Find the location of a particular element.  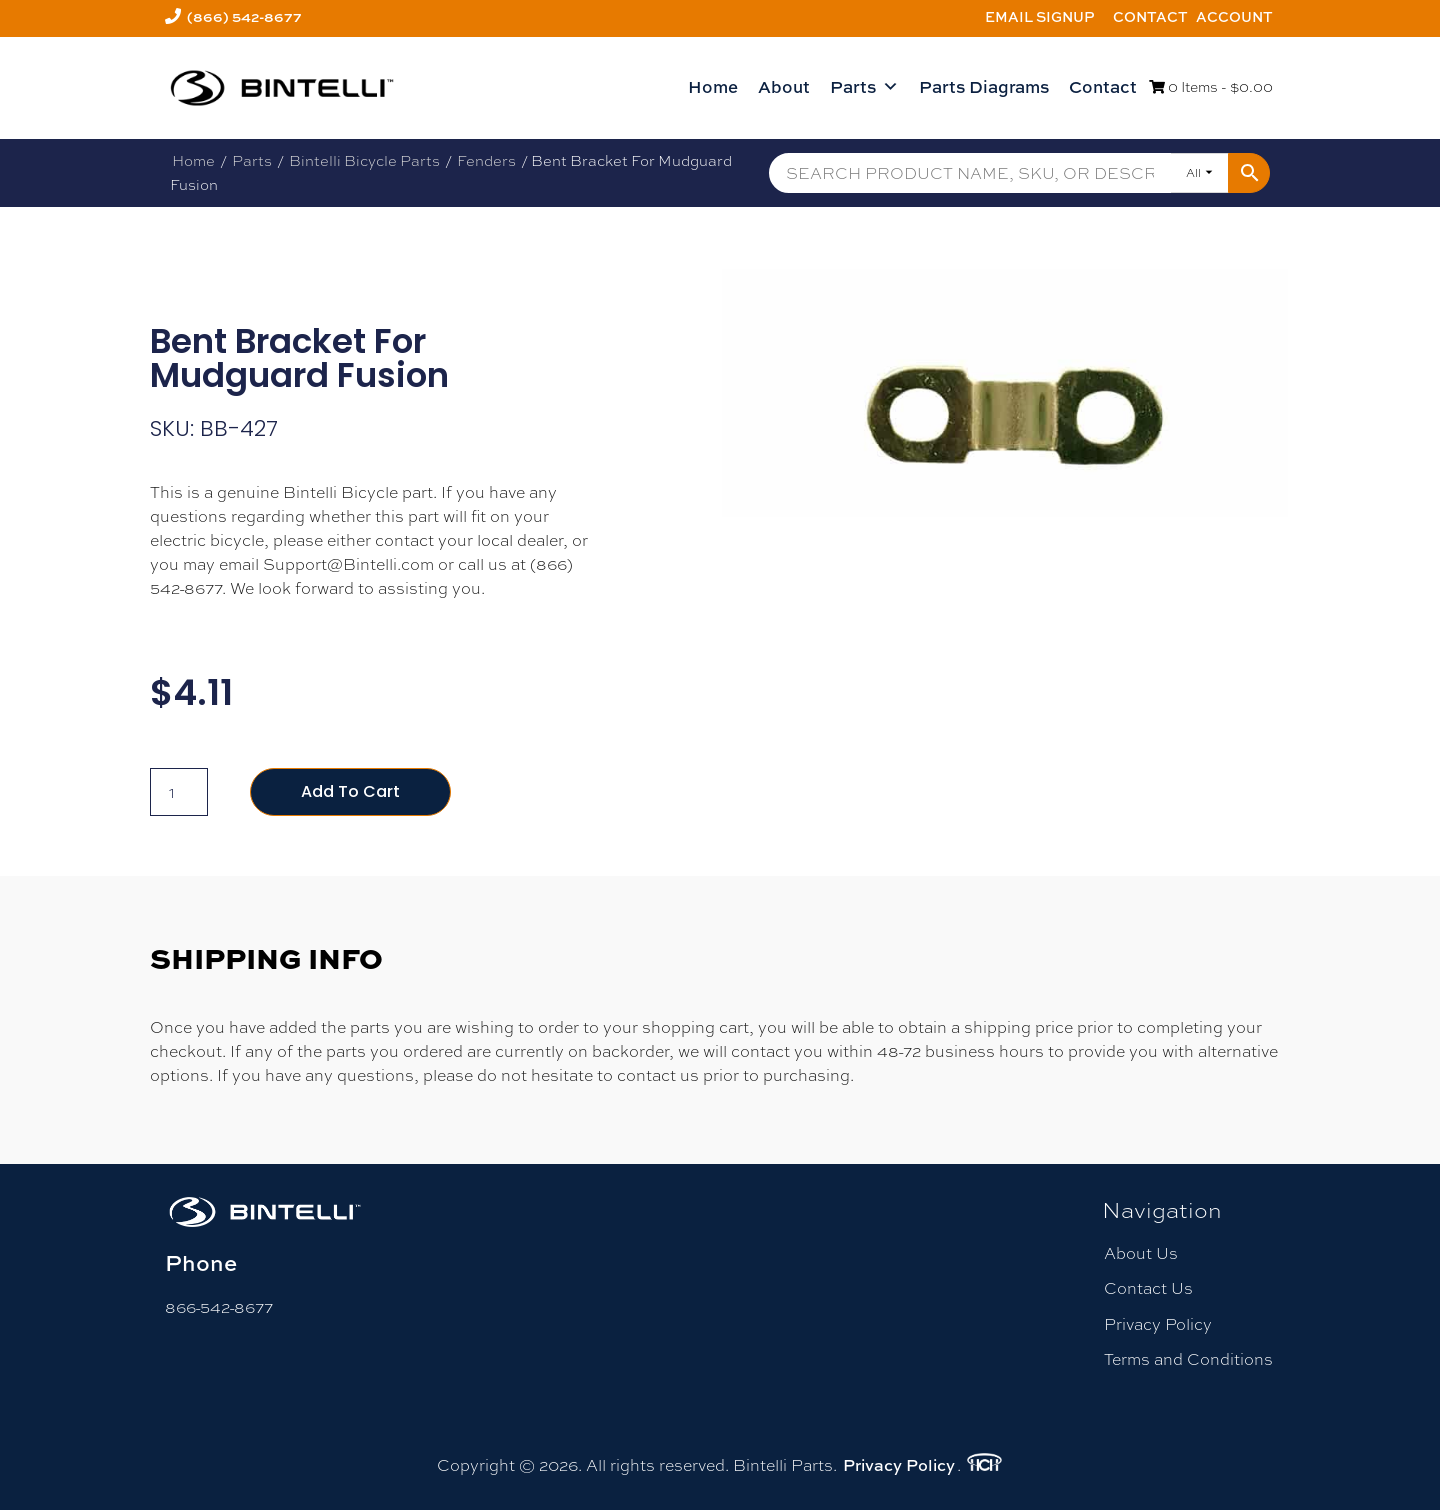

Bintelli Bicycle Parts is located at coordinates (364, 160).